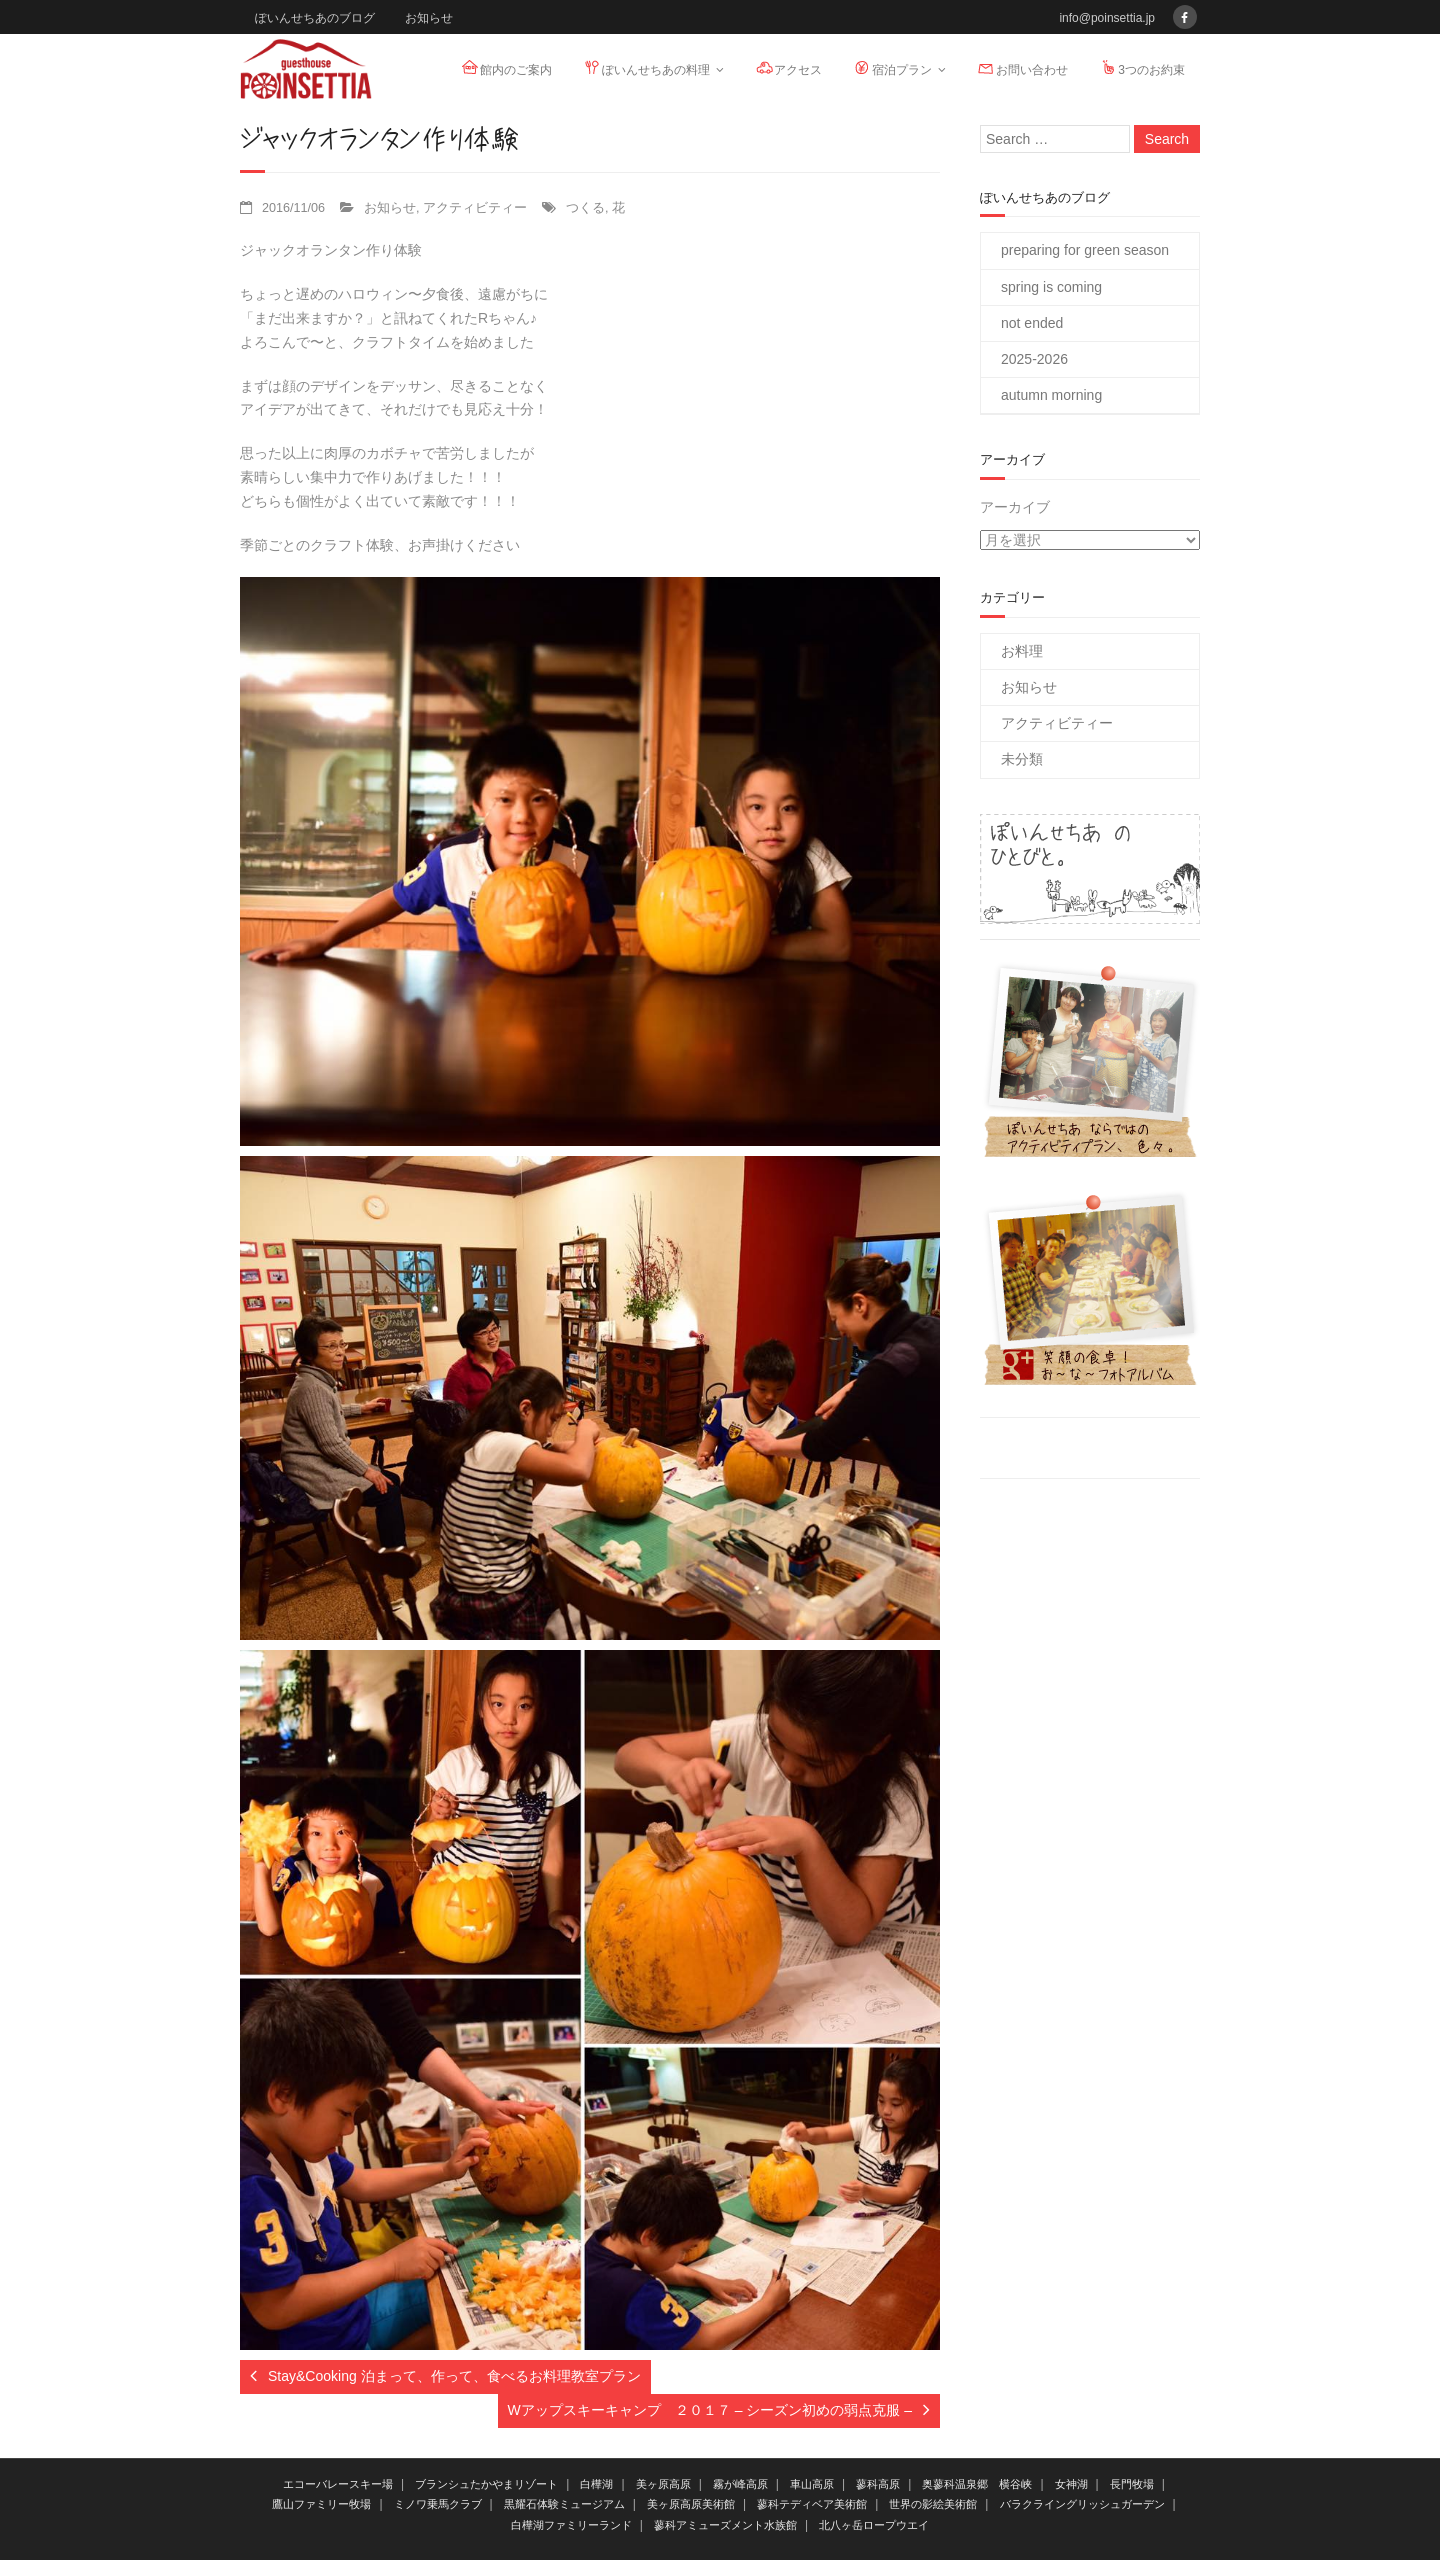  Describe the element at coordinates (571, 2525) in the screenshot. I see `白樺湖ファミリーランド` at that location.